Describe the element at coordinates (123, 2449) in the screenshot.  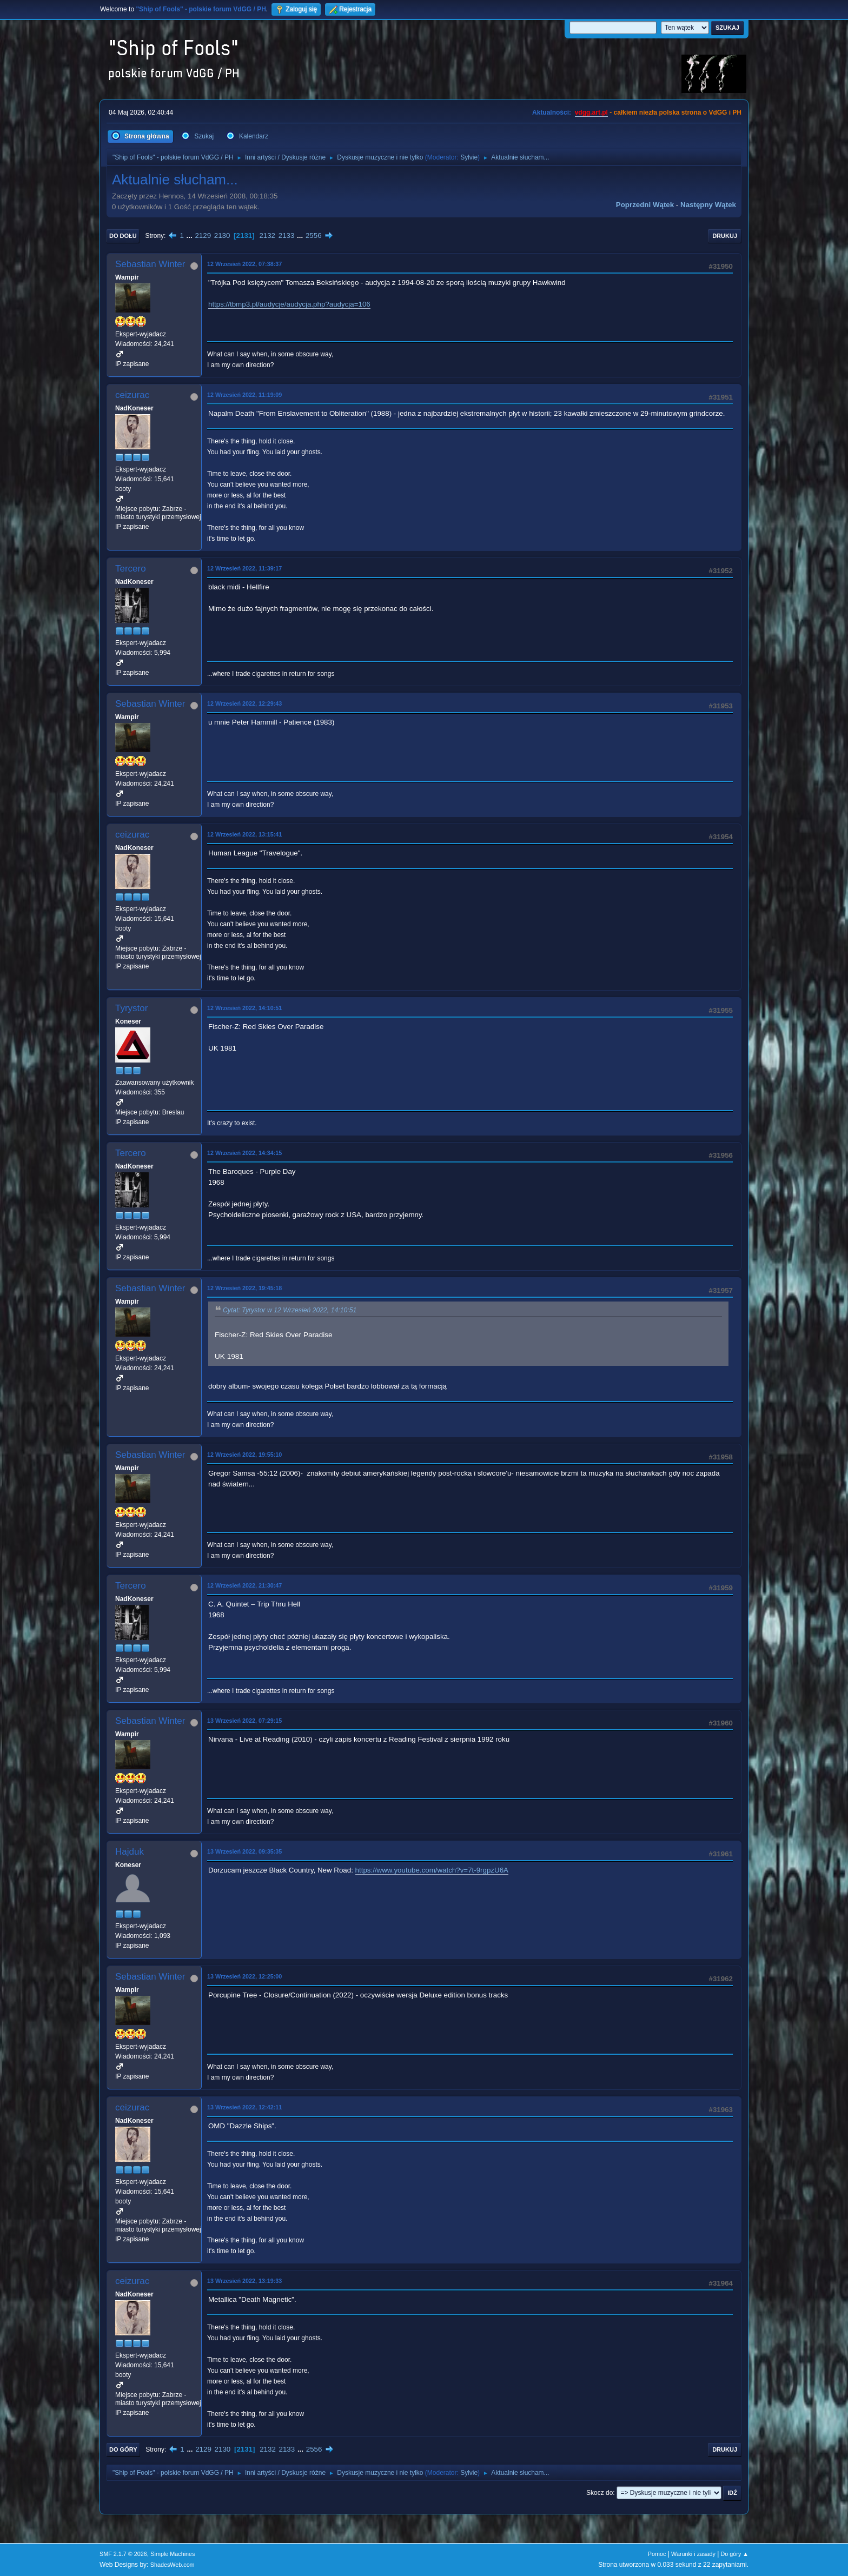
I see `Do góry` at that location.